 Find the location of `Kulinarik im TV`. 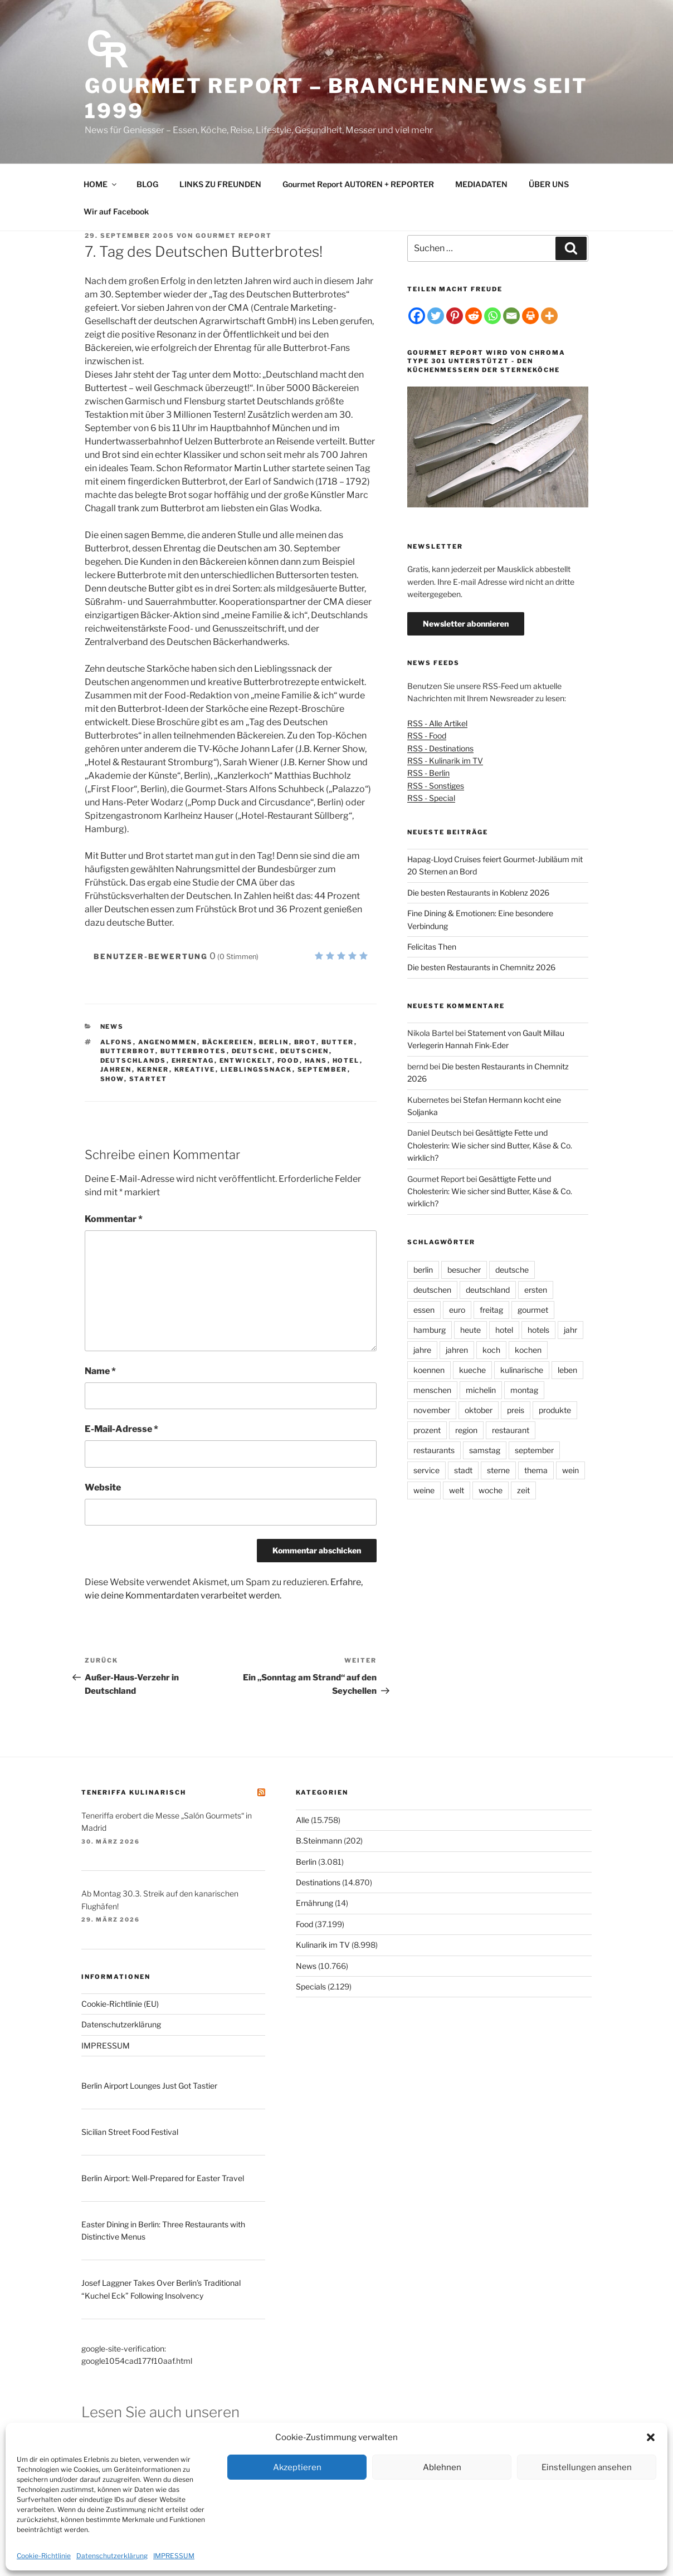

Kulinarik im TV is located at coordinates (323, 1944).